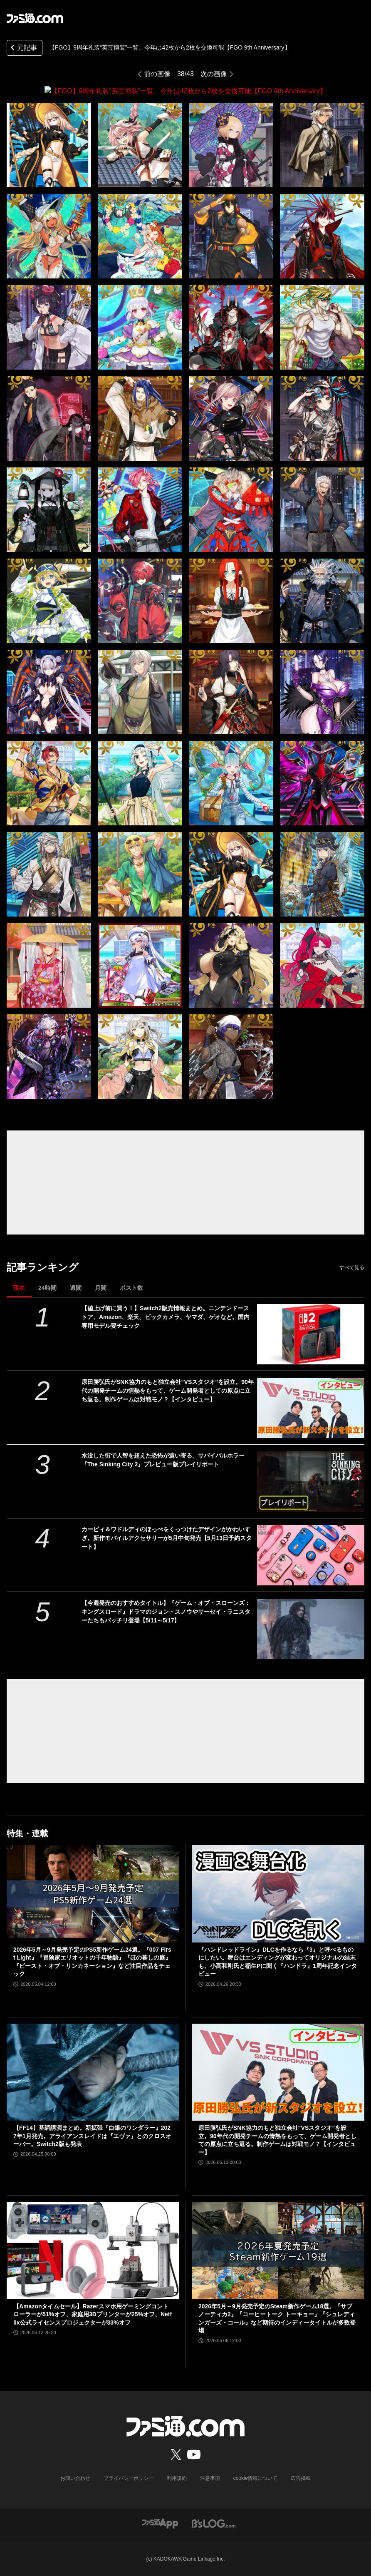 The width and height of the screenshot is (371, 2576). I want to click on [【FF14】基調講演まとめ。新拡張『白銀のワンダラー』2027年1月発売。アライアンスレイドは『エヴァ』とのクロスオーバー。Switch2版も発表], so click(93, 2071).